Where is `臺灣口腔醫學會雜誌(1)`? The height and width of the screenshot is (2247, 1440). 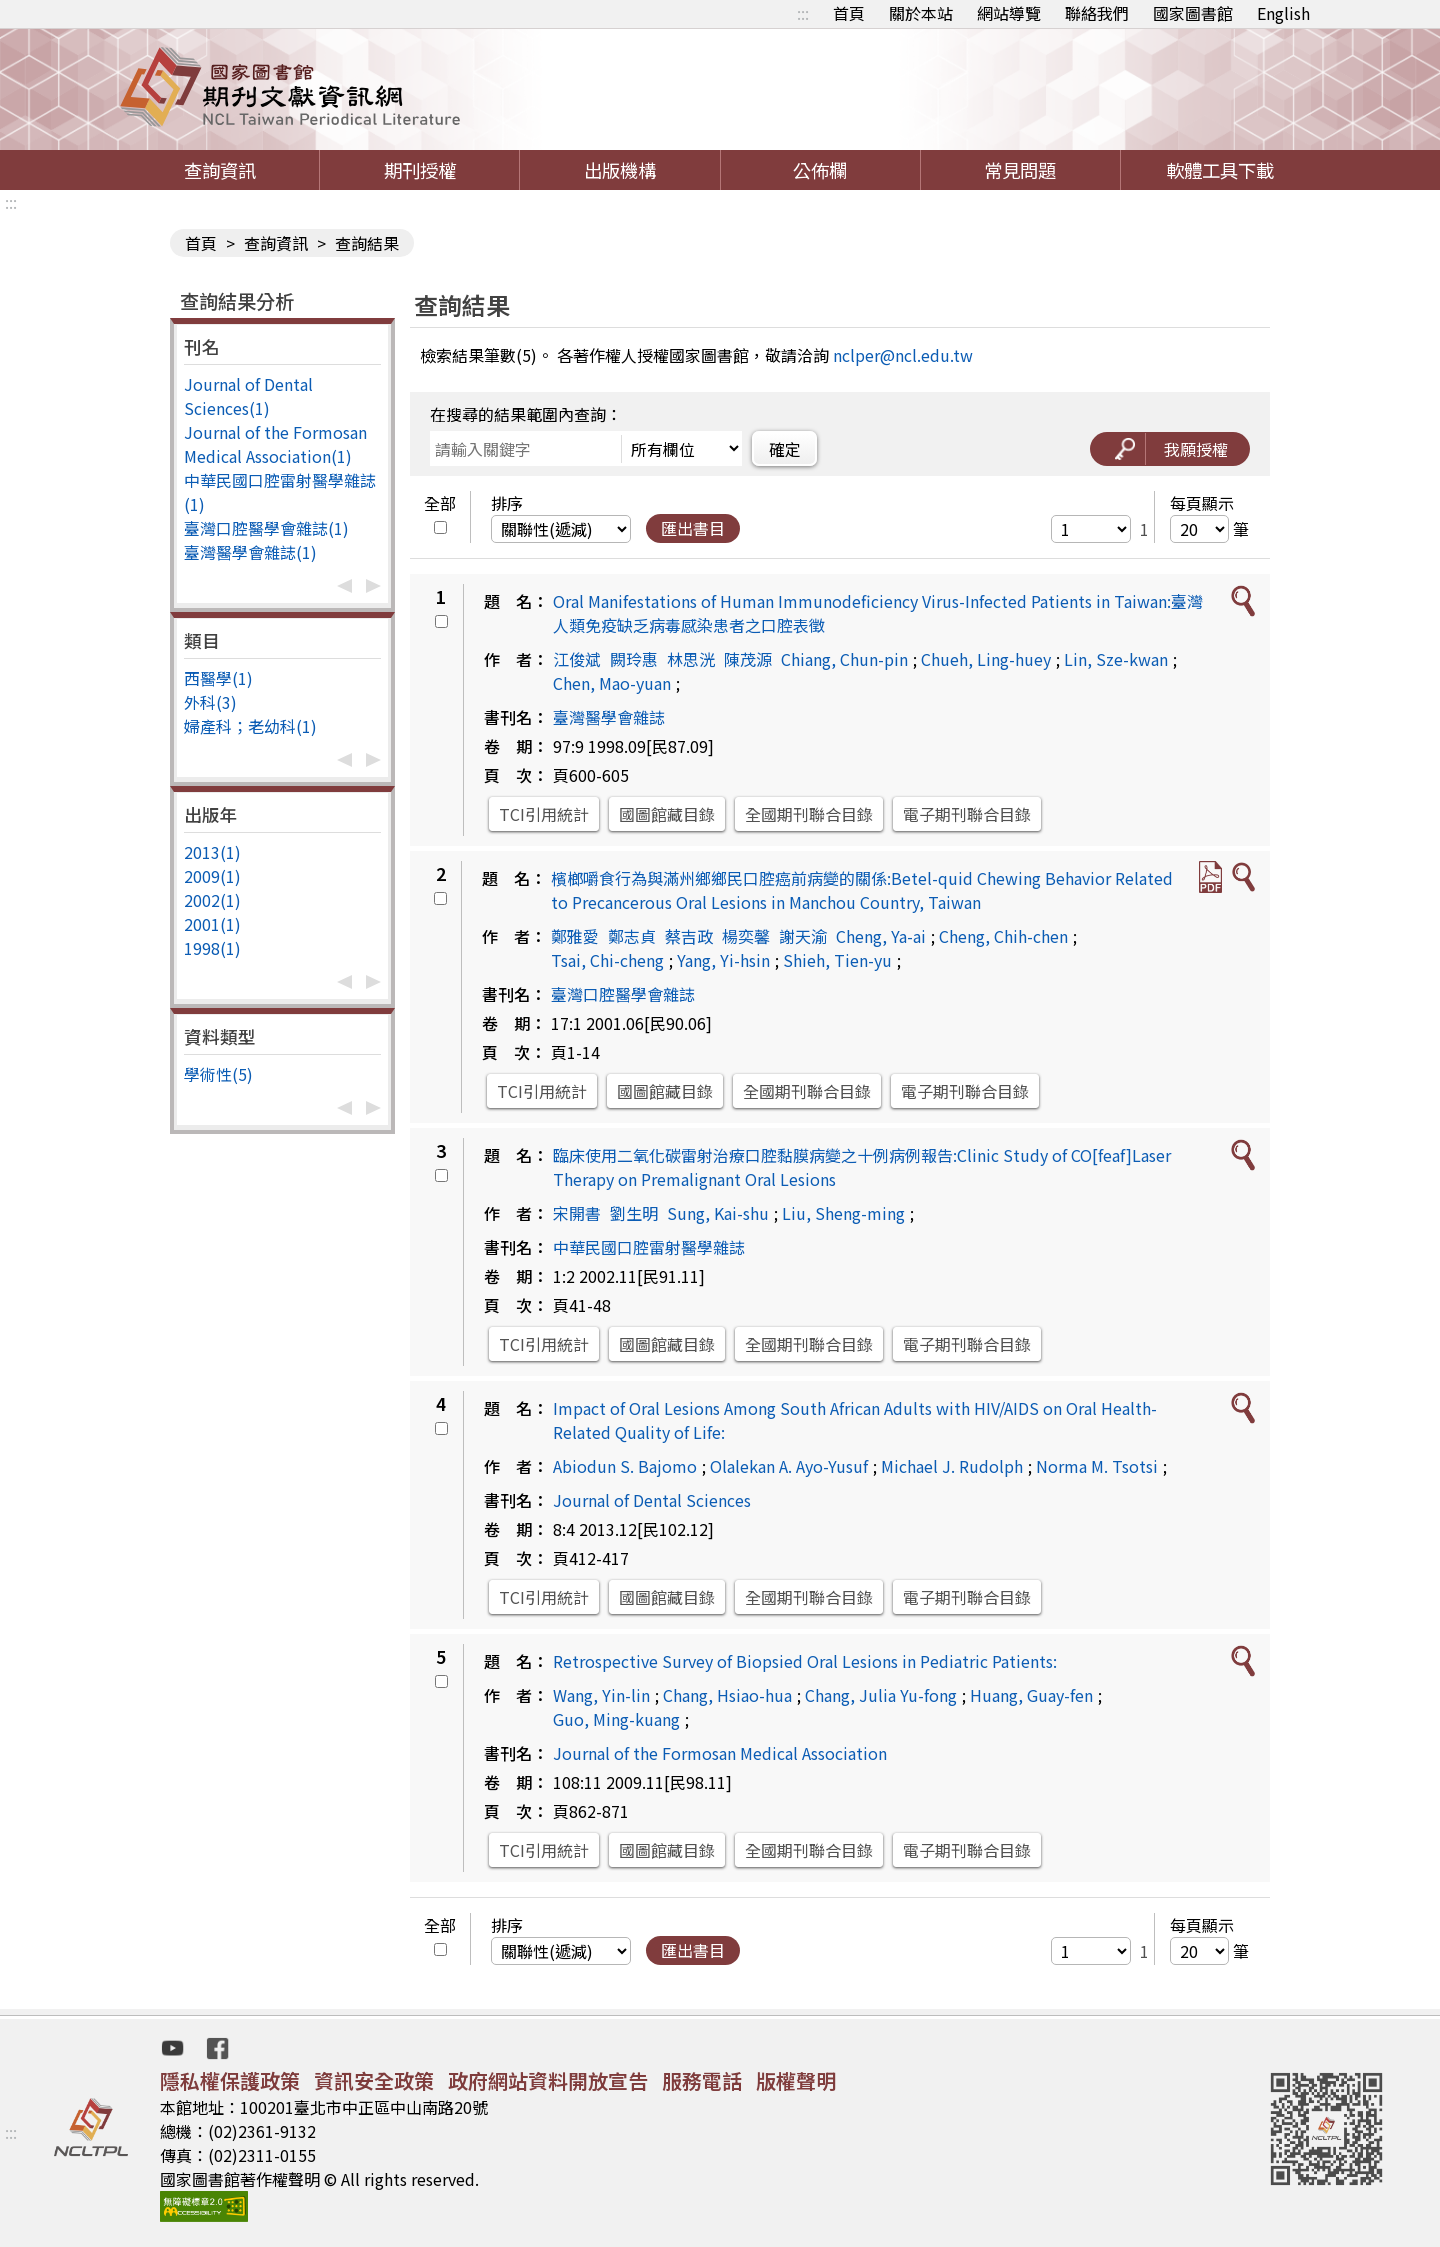 臺灣口腔醫學會雜誌(1) is located at coordinates (266, 528).